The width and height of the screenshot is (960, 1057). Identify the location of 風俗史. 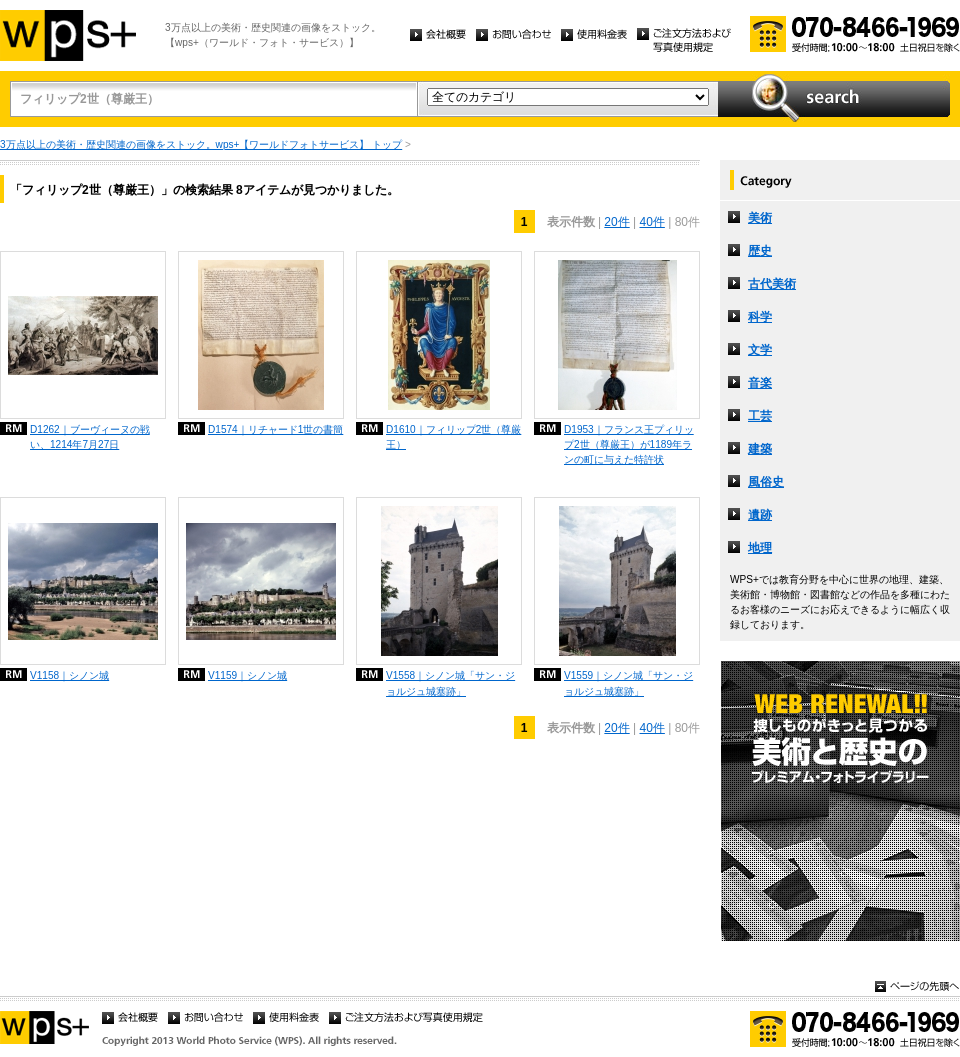
(766, 482).